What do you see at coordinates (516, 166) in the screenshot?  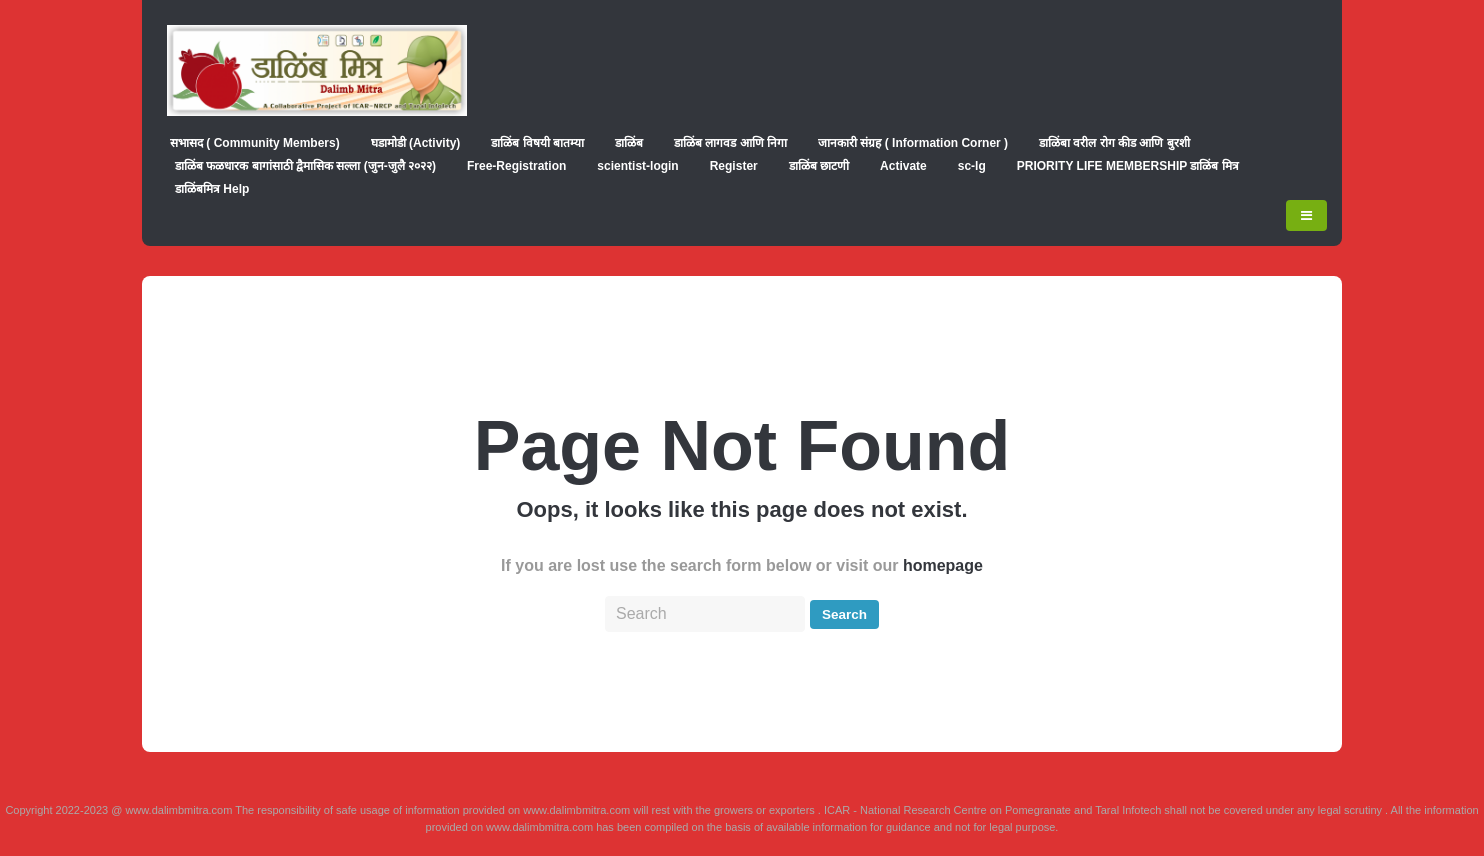 I see `Free-Registration` at bounding box center [516, 166].